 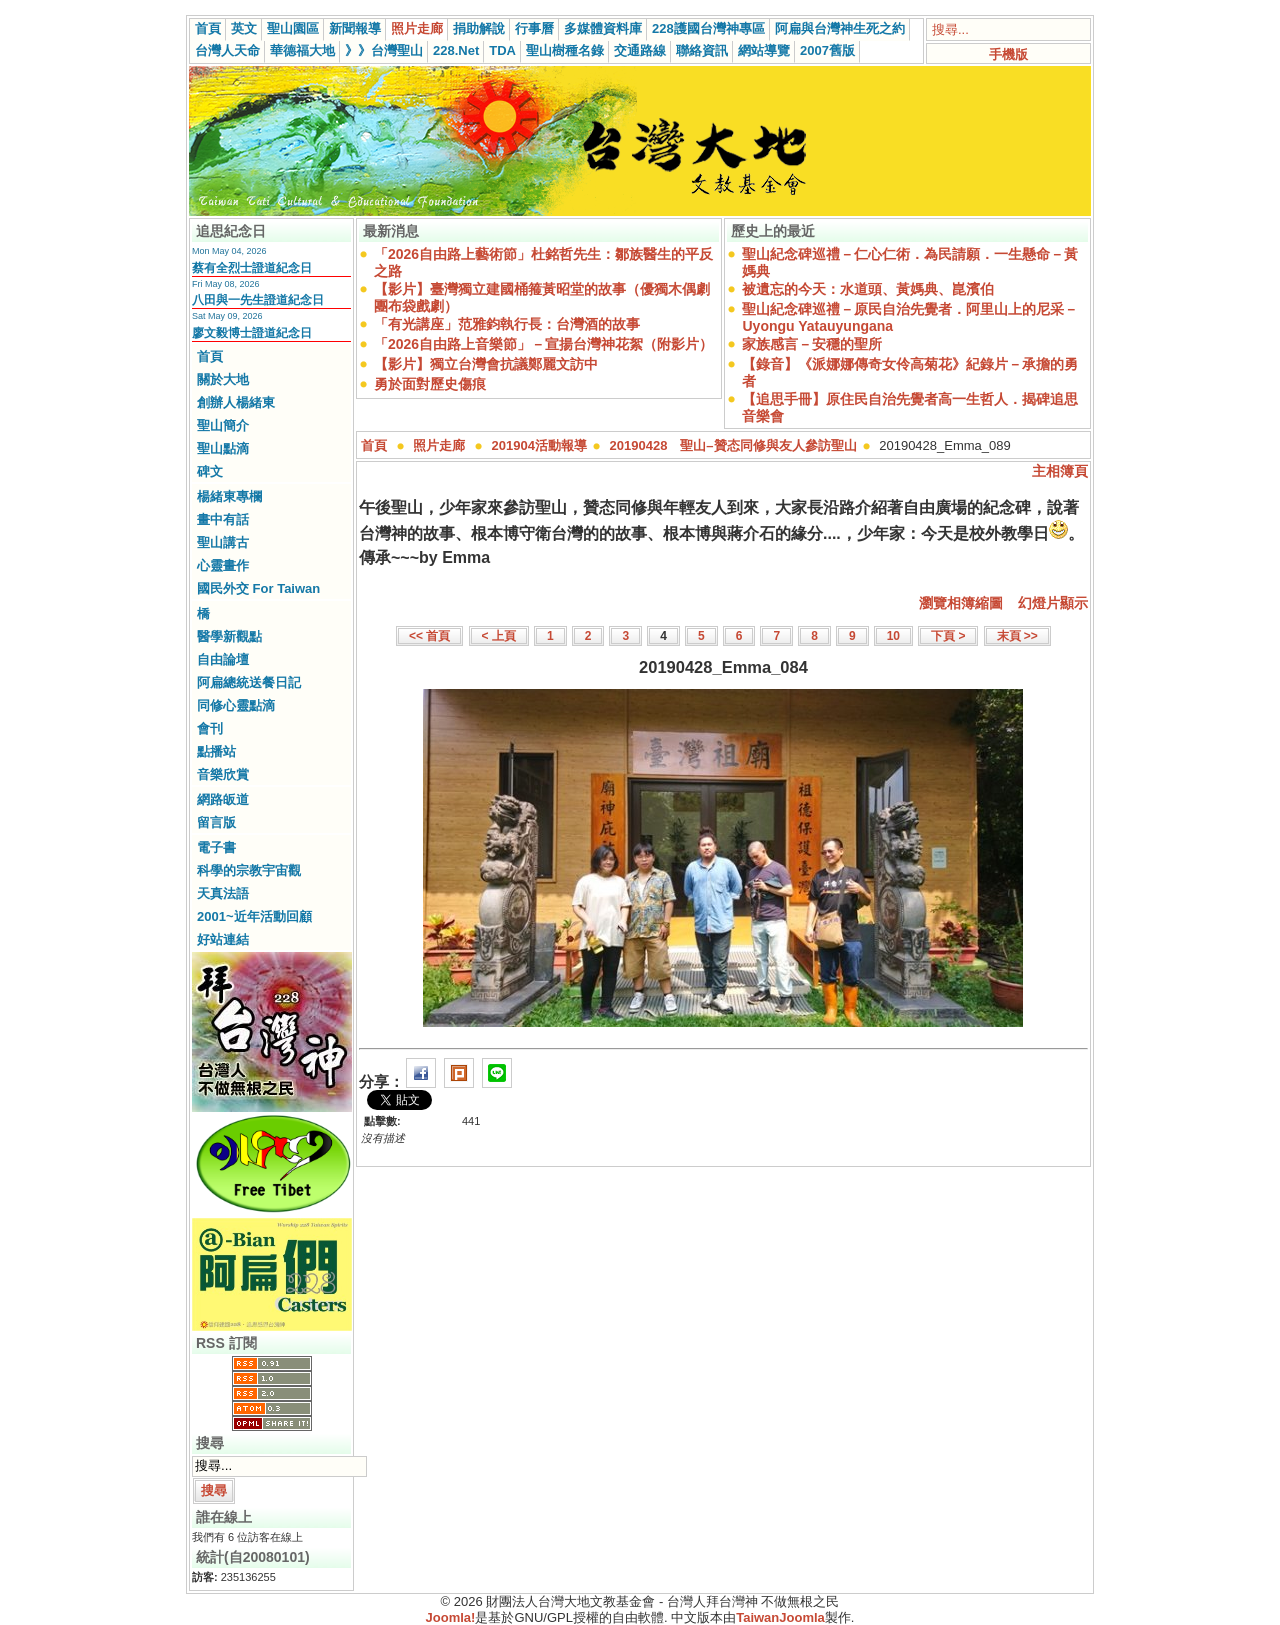 What do you see at coordinates (223, 379) in the screenshot?
I see `關於大地` at bounding box center [223, 379].